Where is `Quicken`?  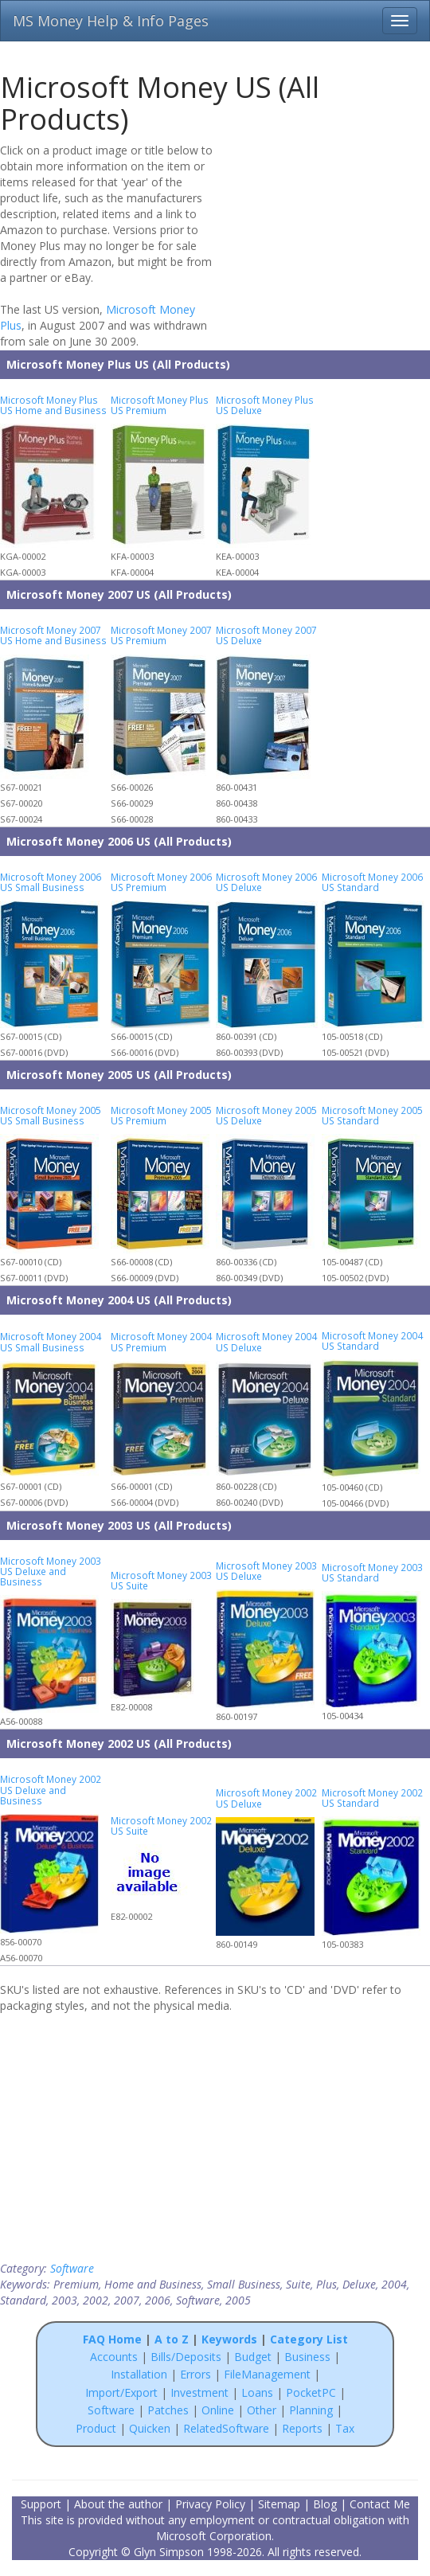
Quicken is located at coordinates (149, 2428).